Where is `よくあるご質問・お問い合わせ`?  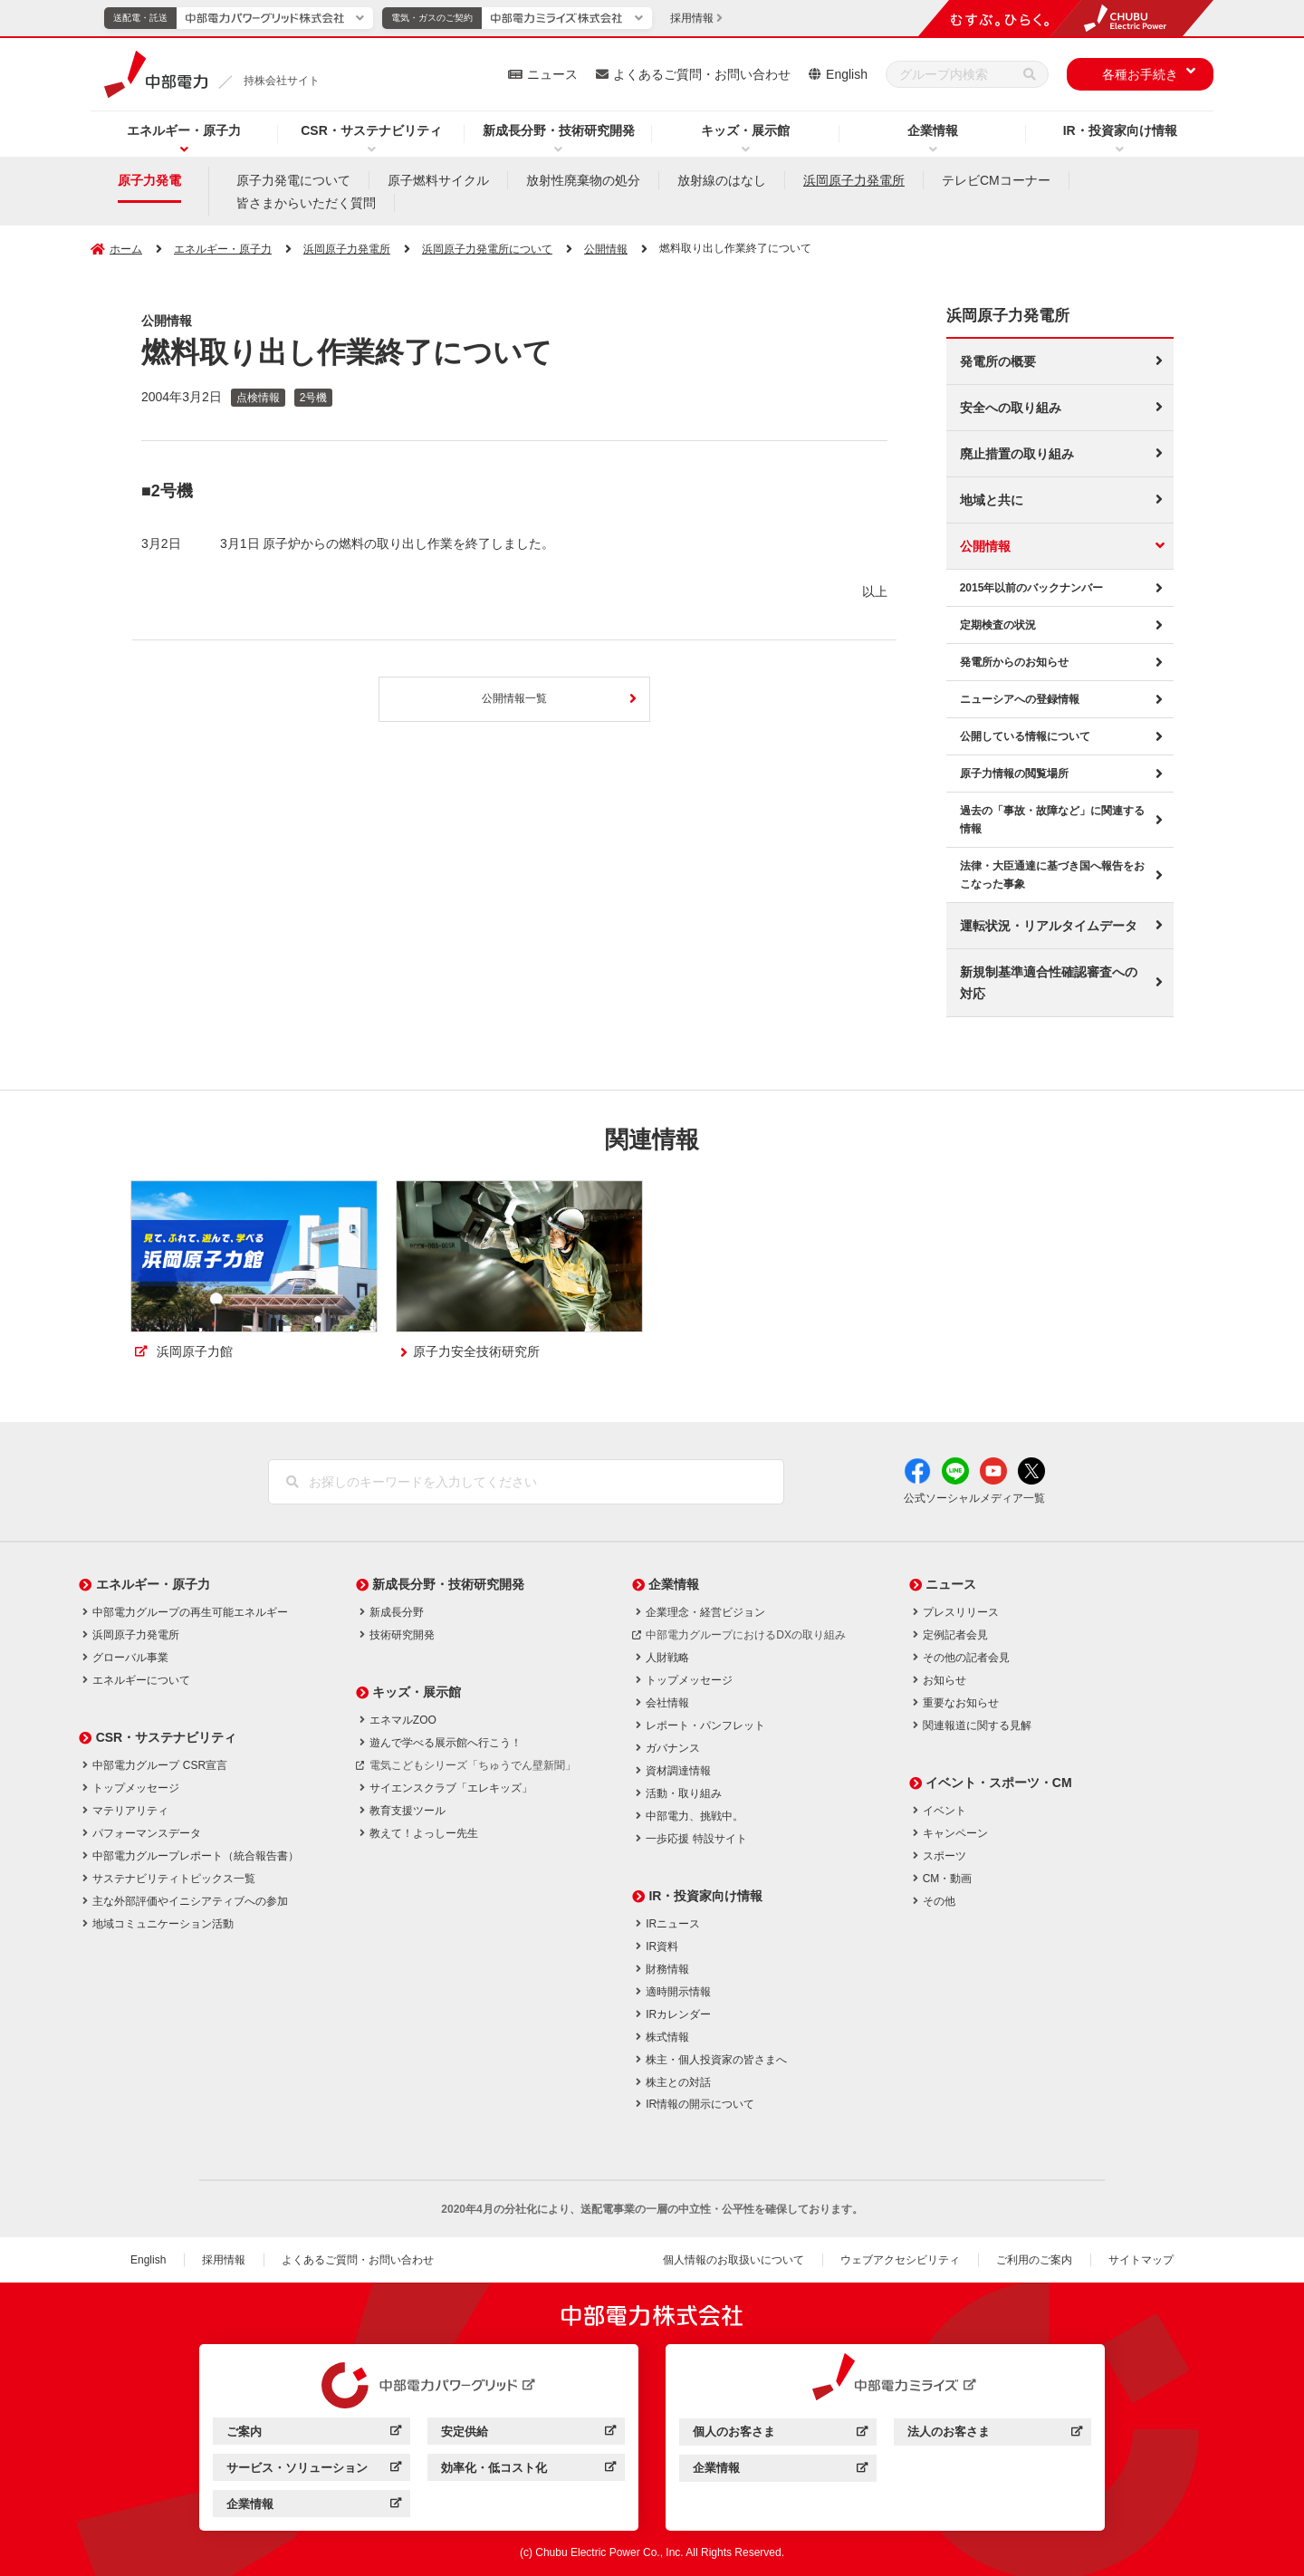
よくあるご質問・お問い合わせ is located at coordinates (702, 74).